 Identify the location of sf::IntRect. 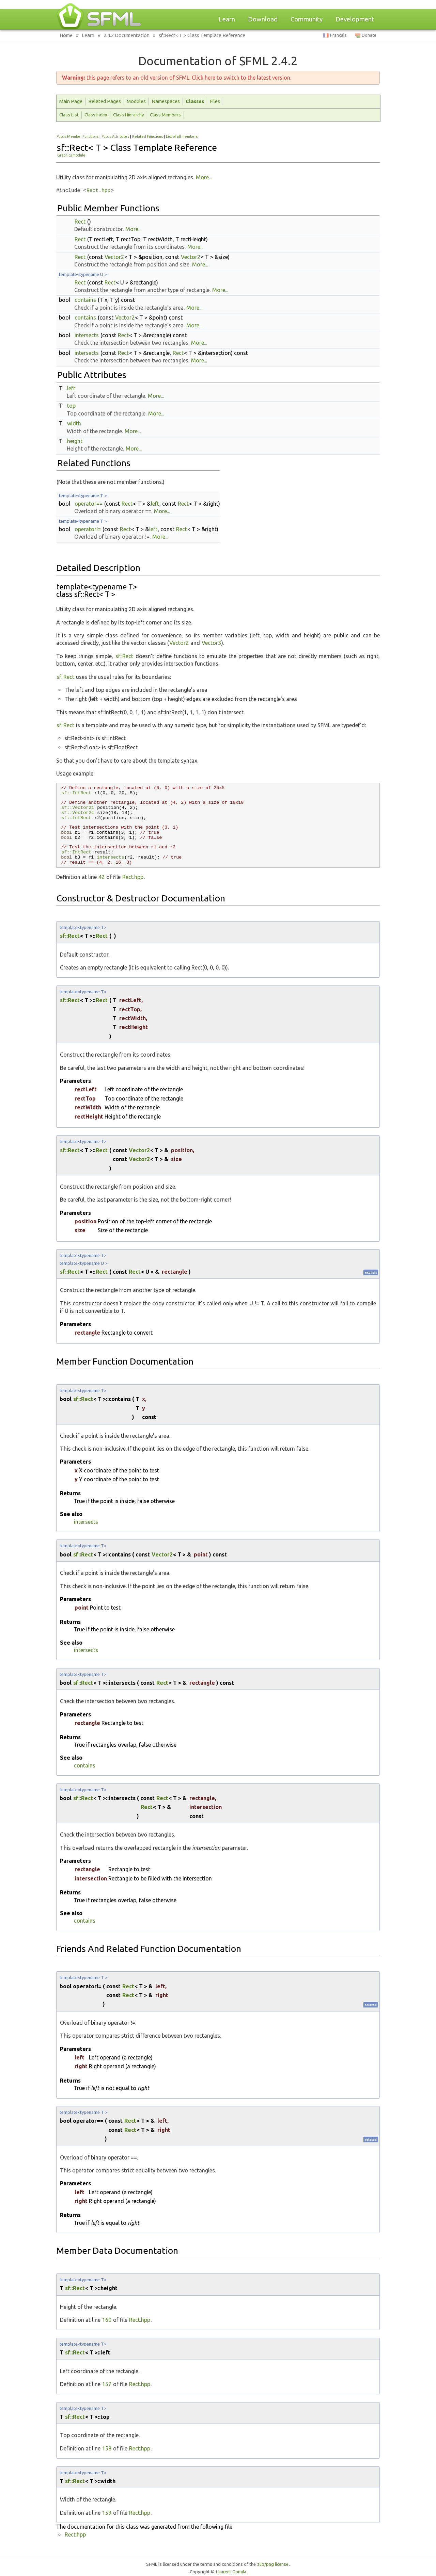
(76, 793).